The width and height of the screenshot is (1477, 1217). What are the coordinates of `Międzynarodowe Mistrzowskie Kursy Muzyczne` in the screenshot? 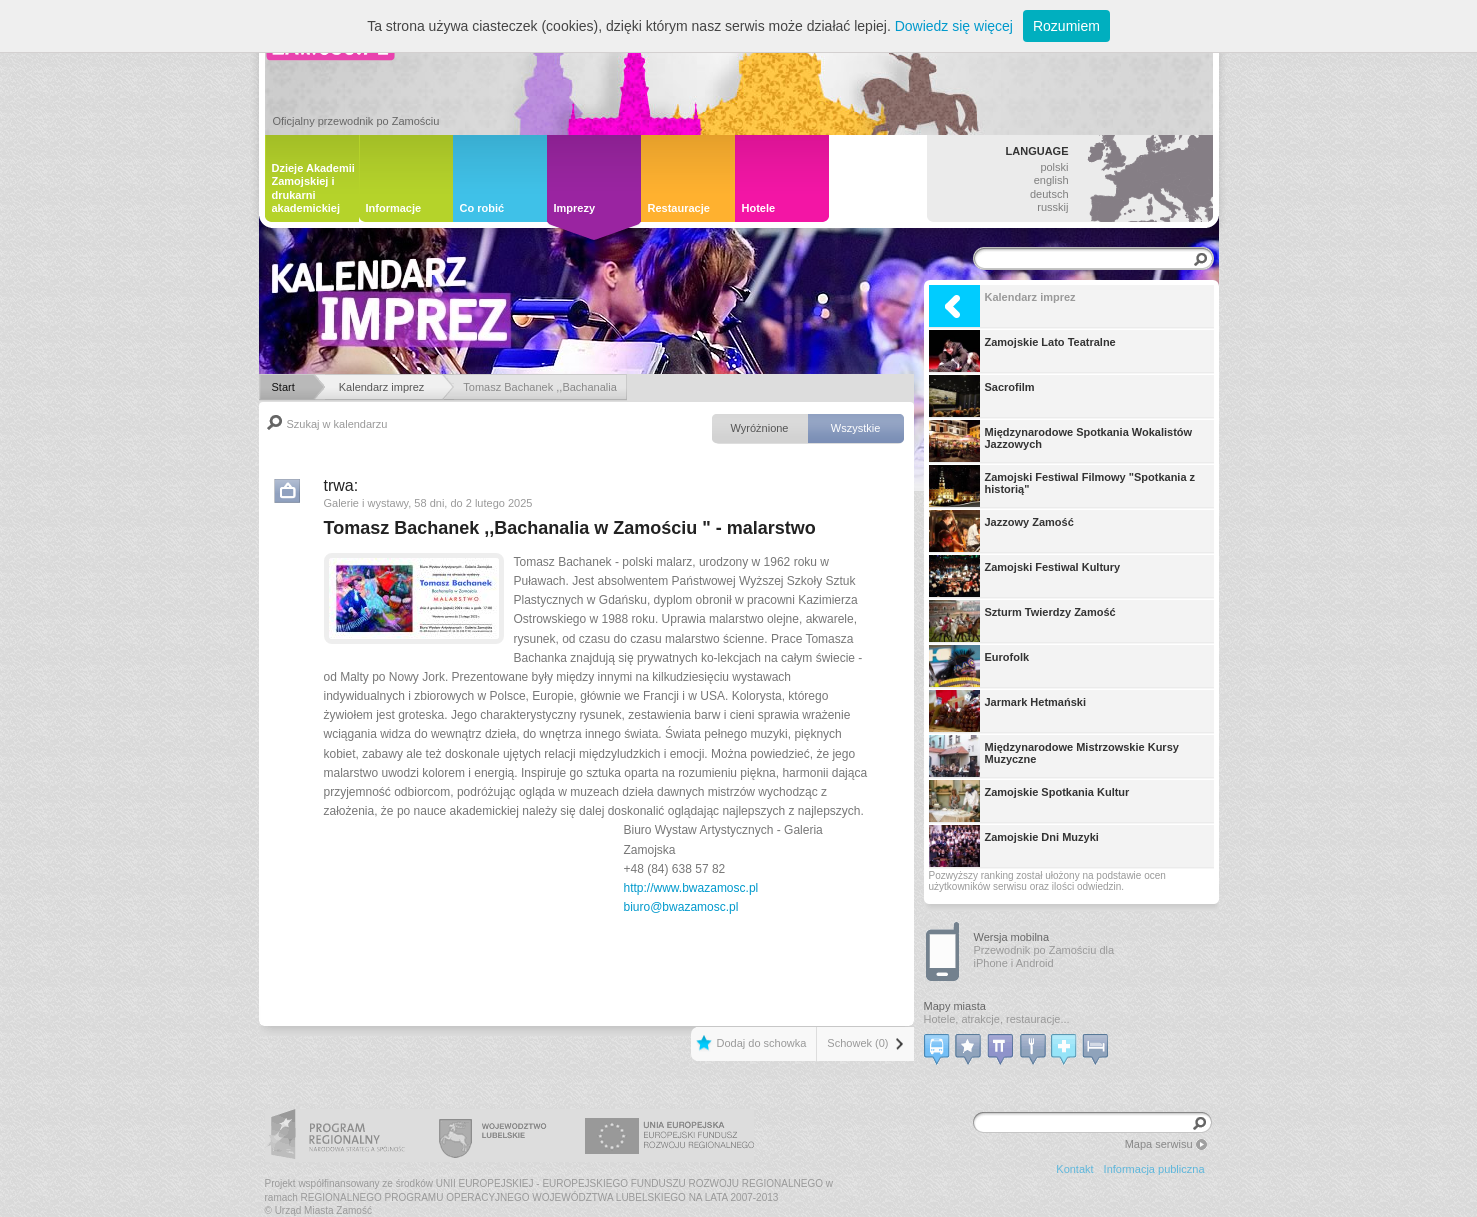 It's located at (1054, 756).